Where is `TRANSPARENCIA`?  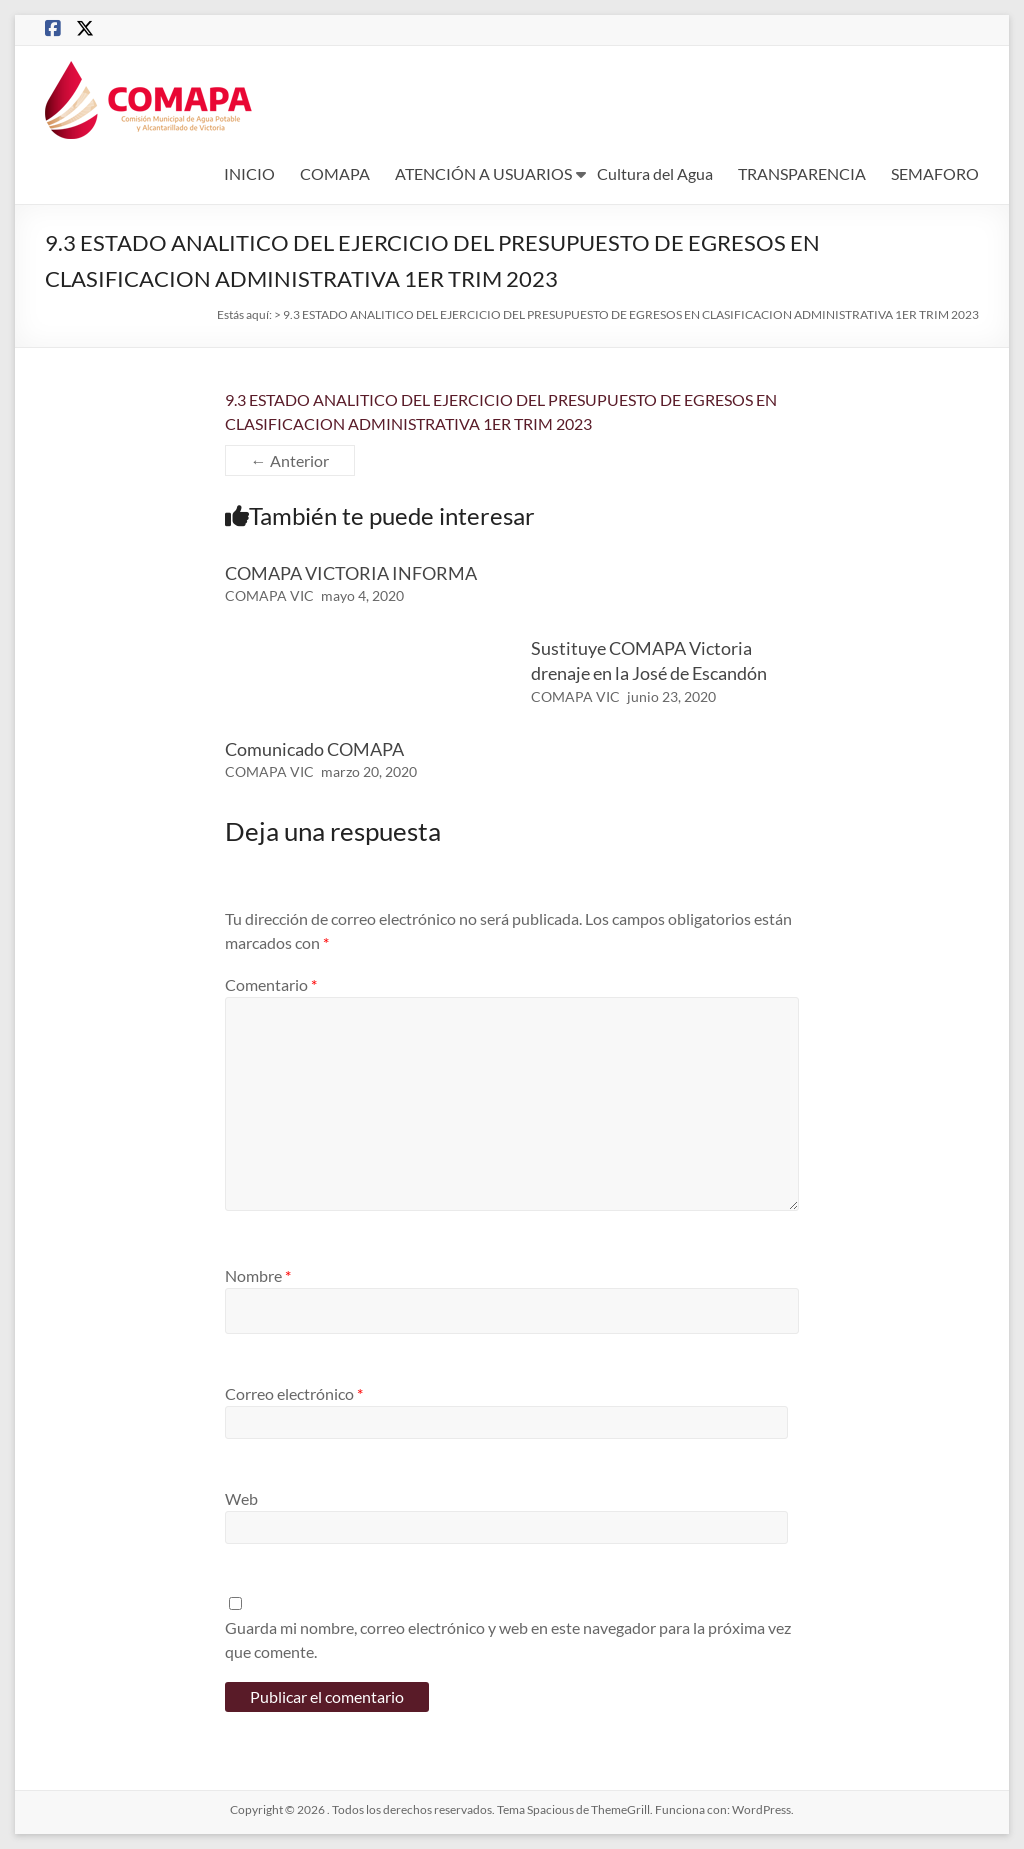
TRANSPARENCIA is located at coordinates (802, 173).